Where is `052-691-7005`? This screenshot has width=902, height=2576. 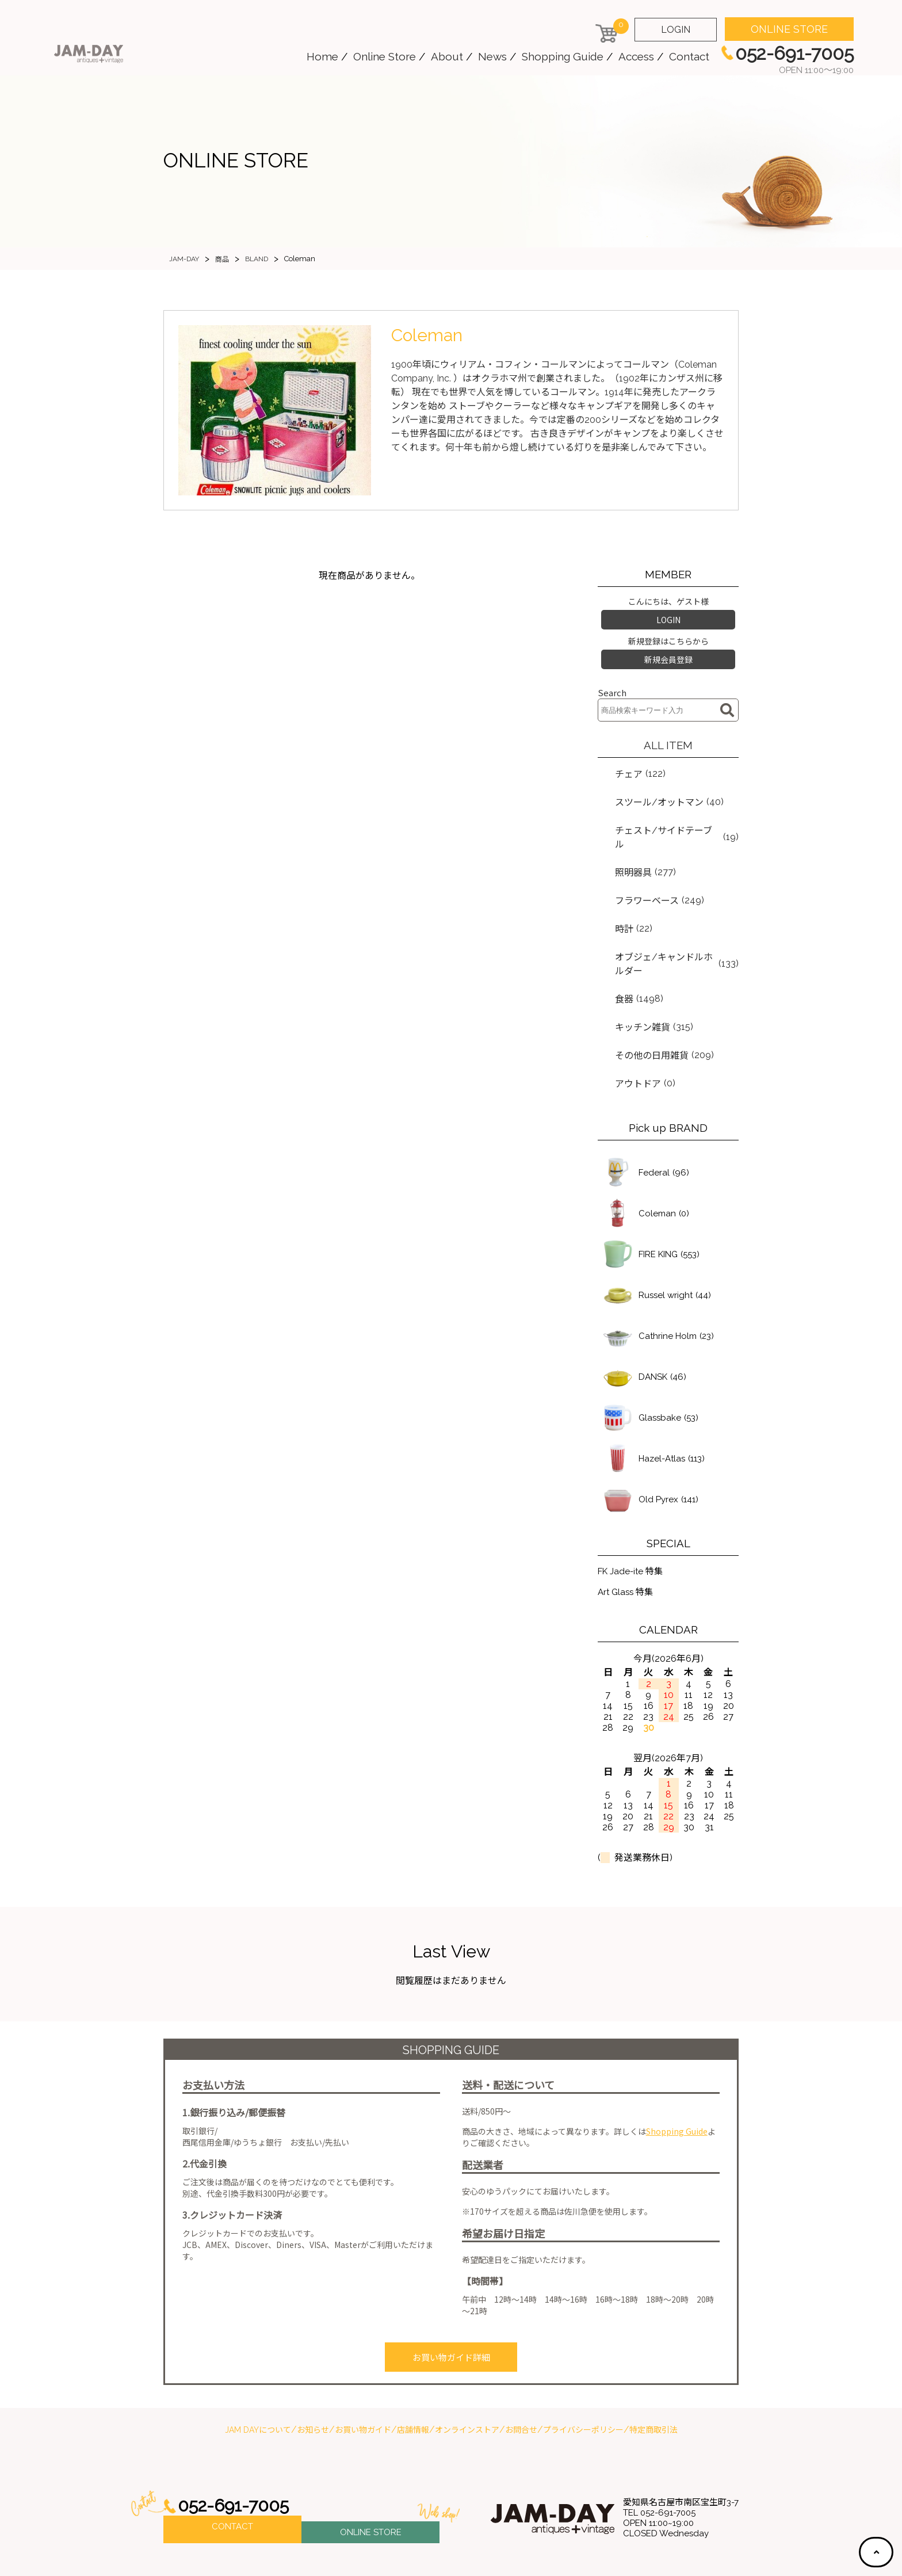 052-691-7005 is located at coordinates (237, 2446).